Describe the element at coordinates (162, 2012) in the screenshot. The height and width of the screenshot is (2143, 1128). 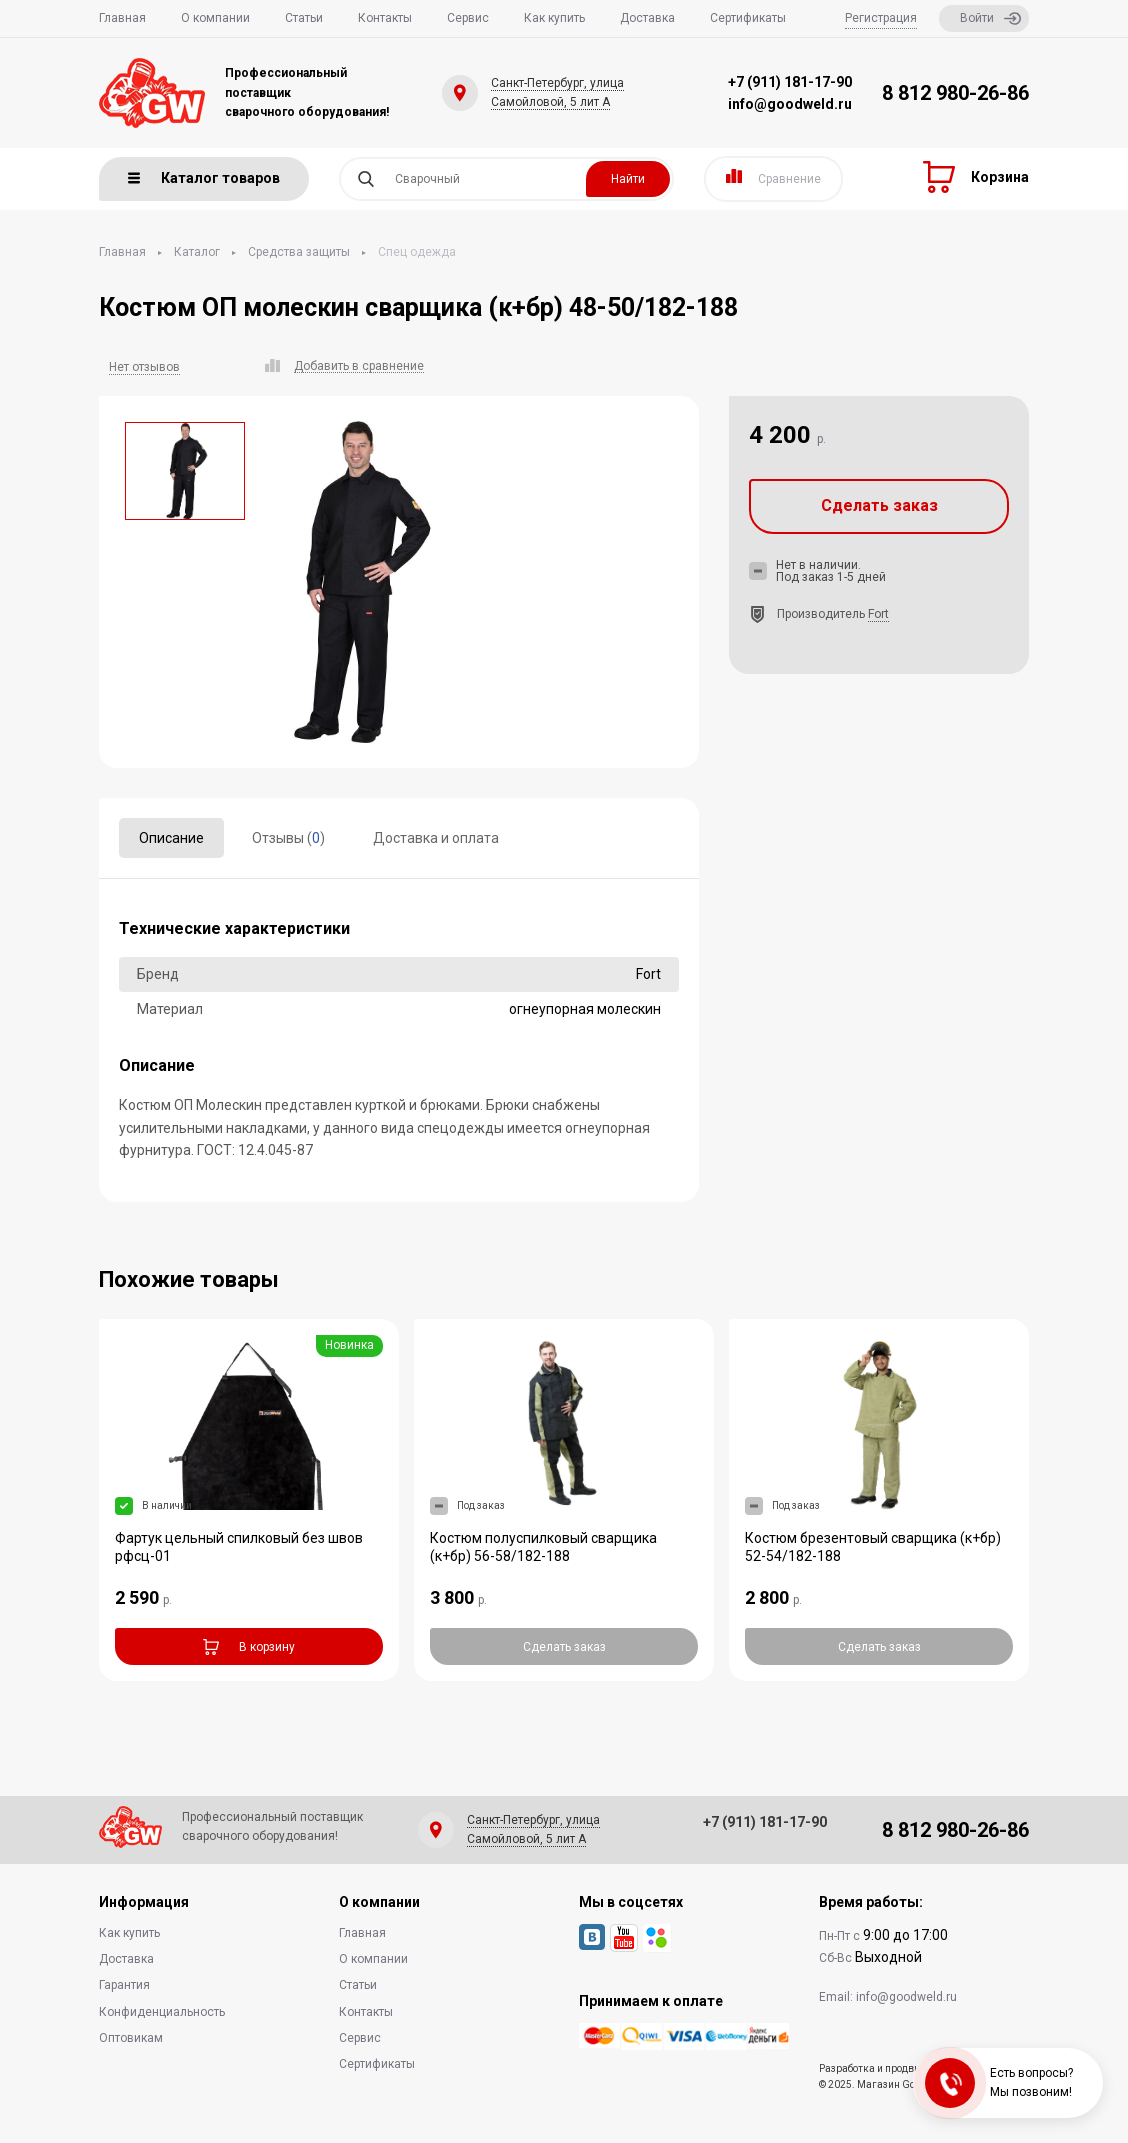
I see `Конфиденциальность` at that location.